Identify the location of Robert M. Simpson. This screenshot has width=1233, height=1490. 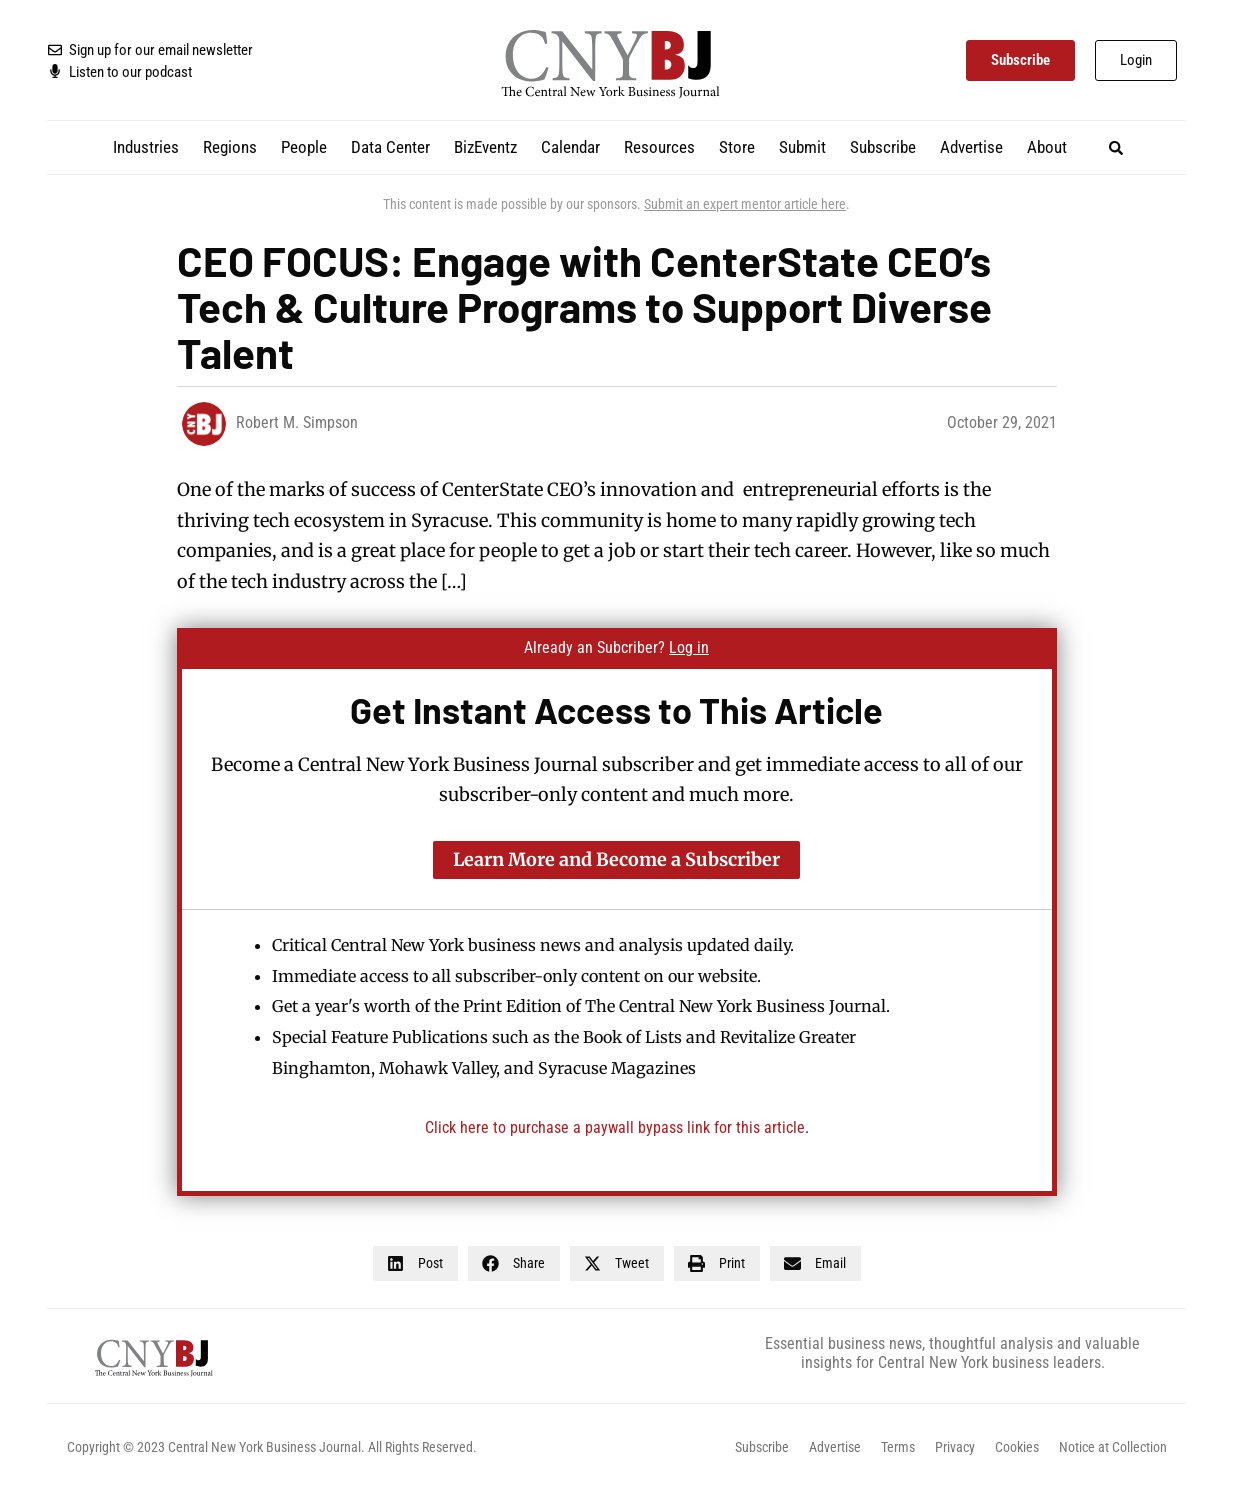
(297, 422).